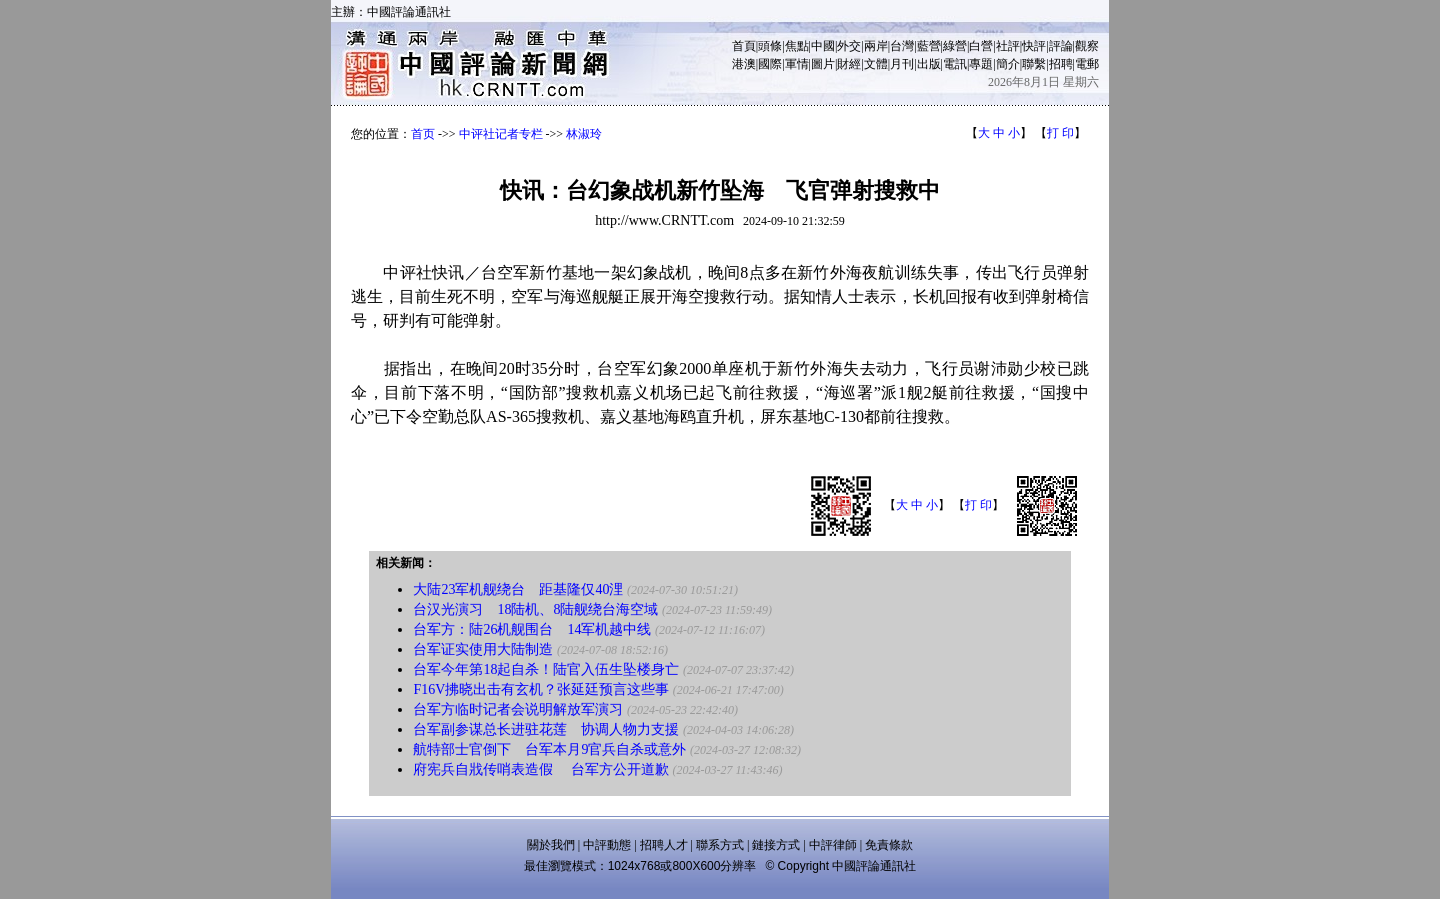 This screenshot has width=1440, height=899. What do you see at coordinates (1008, 46) in the screenshot?
I see `社評` at bounding box center [1008, 46].